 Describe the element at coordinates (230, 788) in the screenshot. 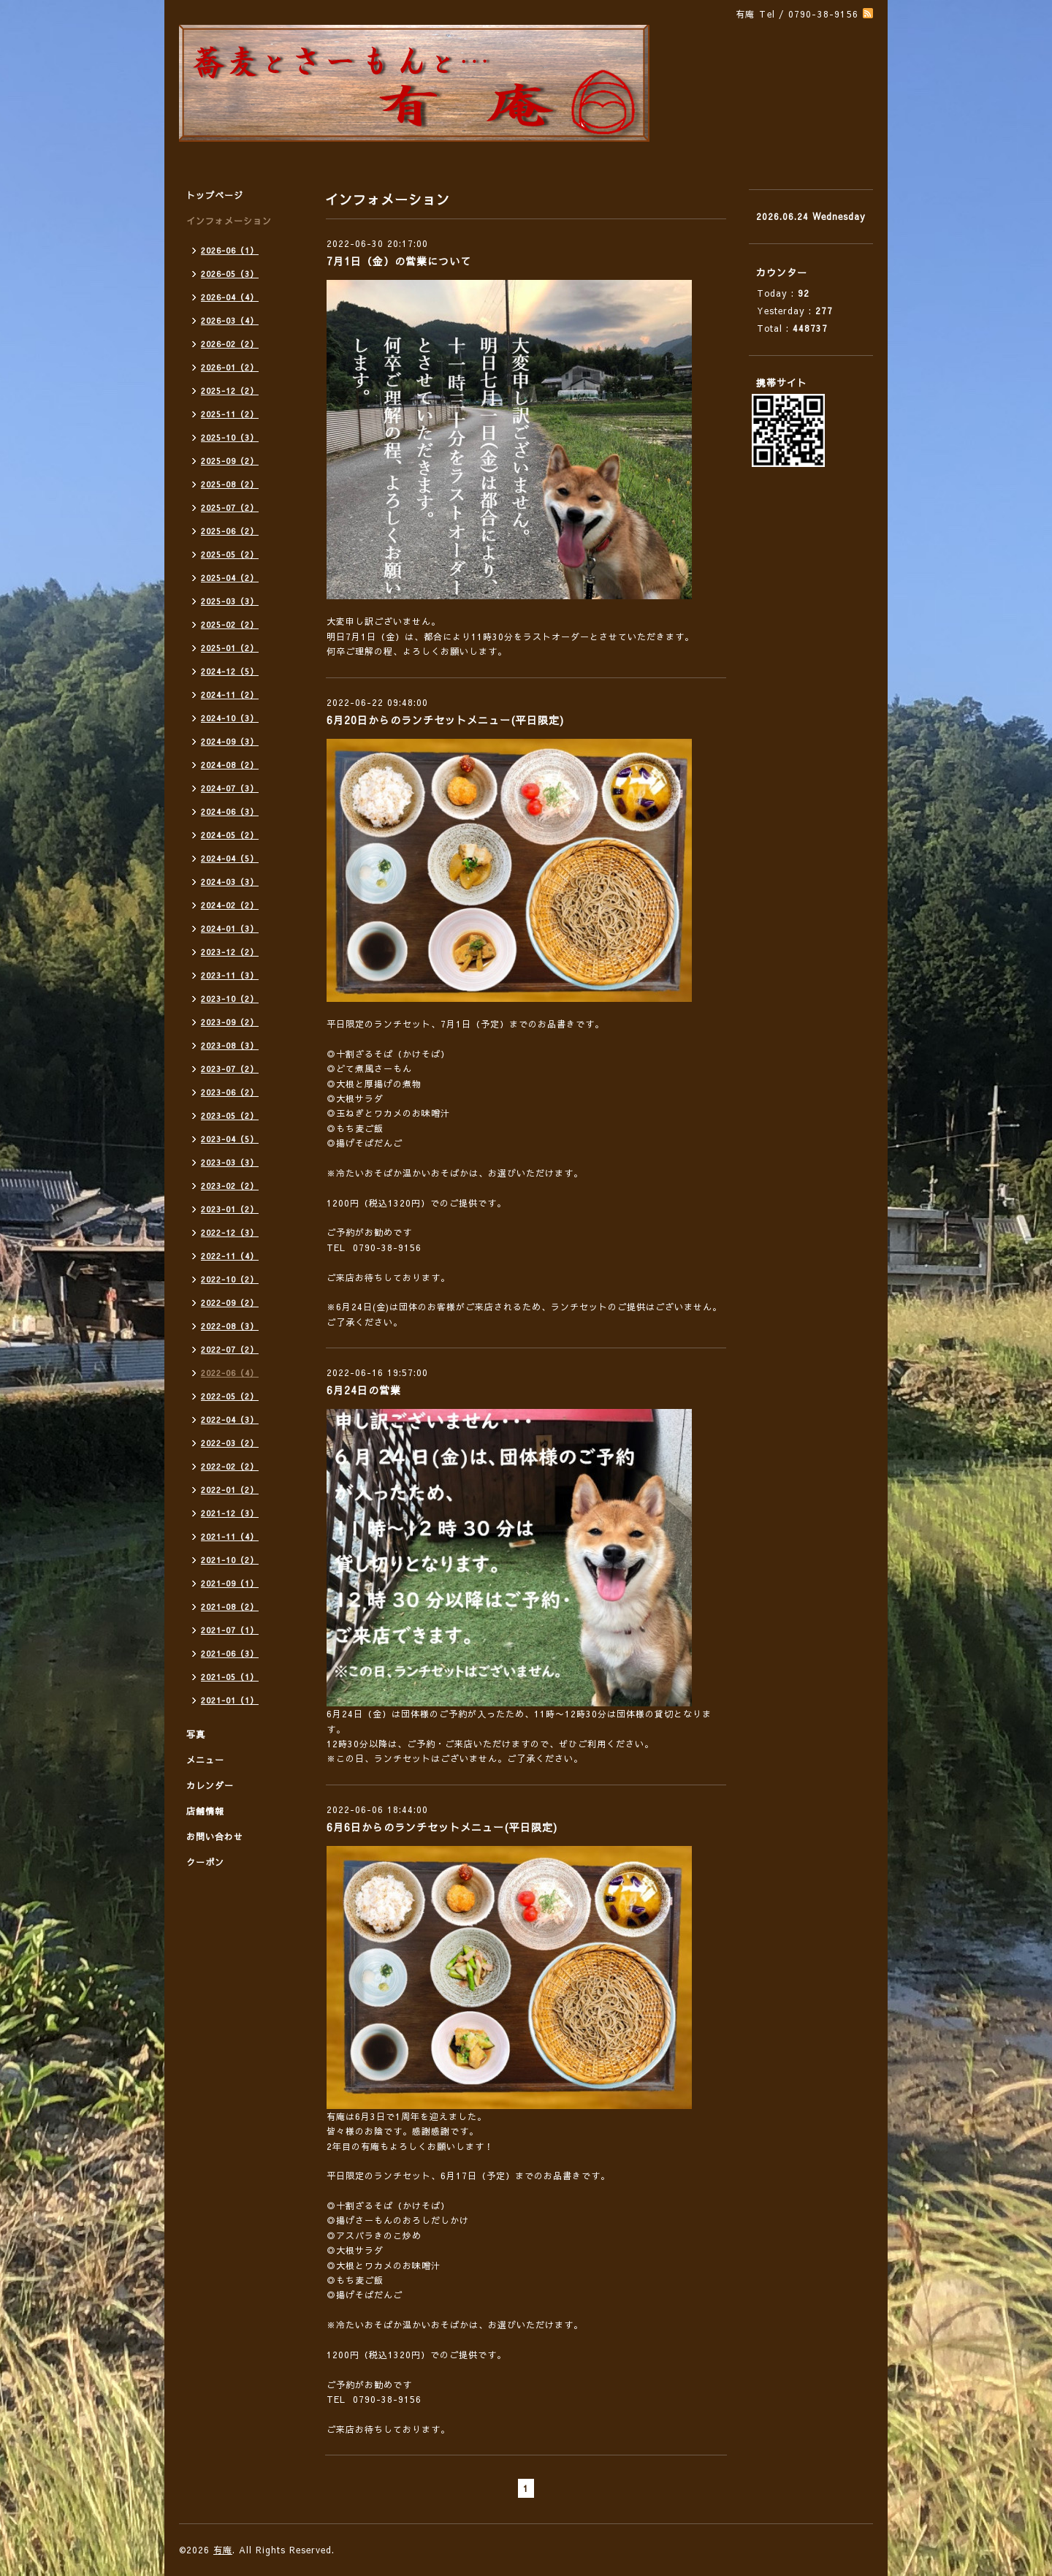

I see `2024-07（3）` at that location.